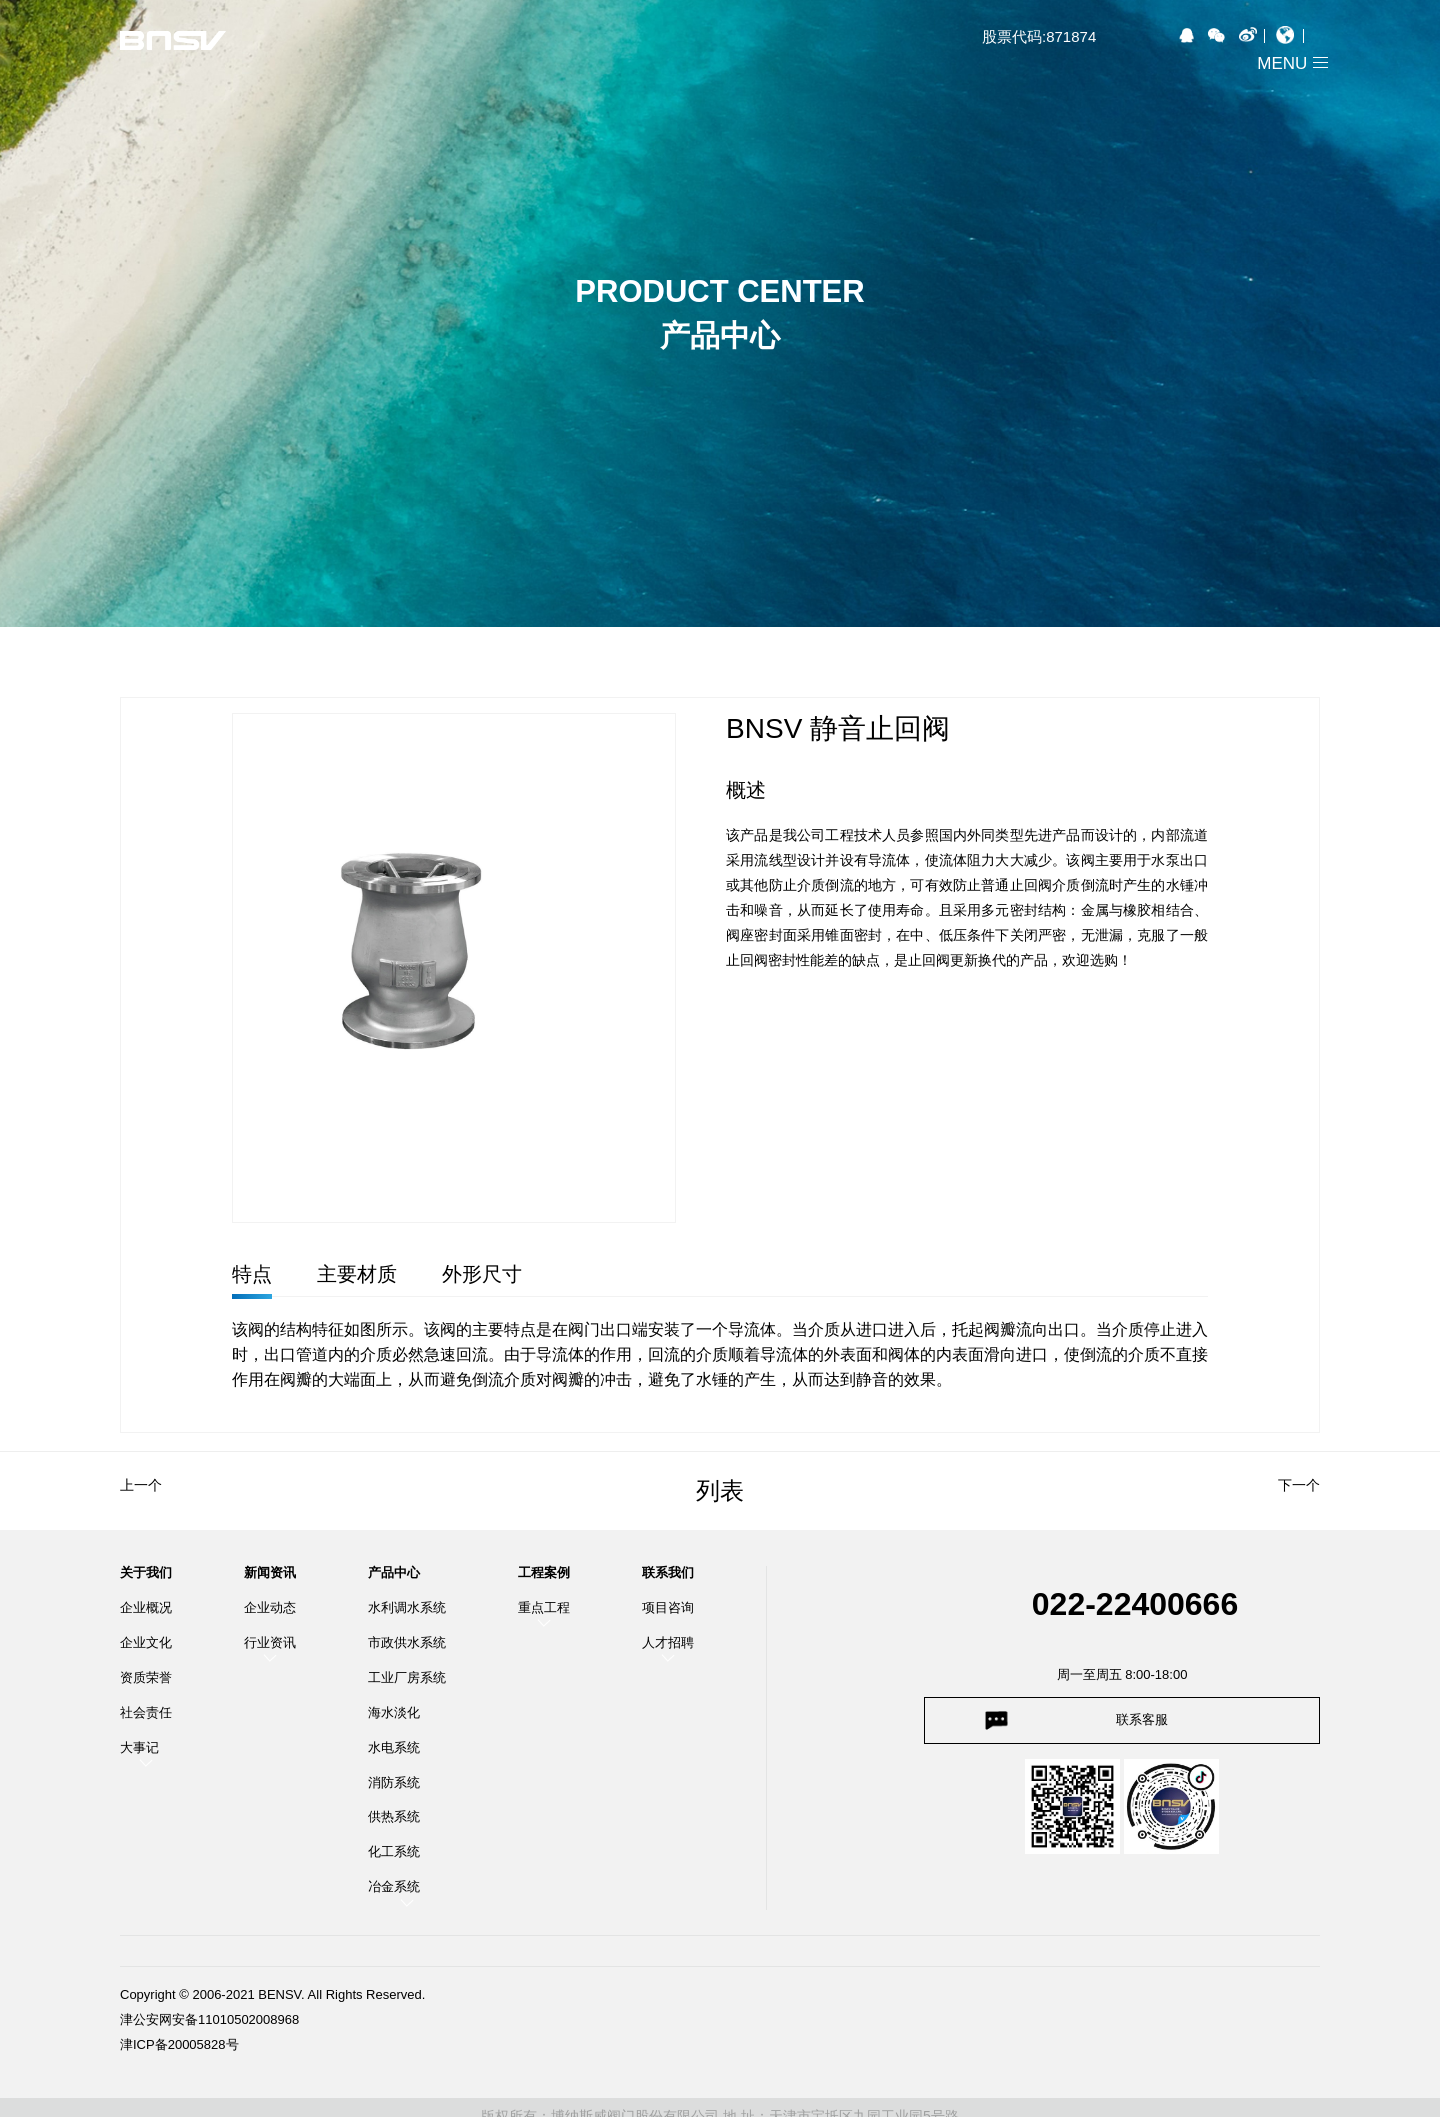  Describe the element at coordinates (482, 1274) in the screenshot. I see `外形尺寸` at that location.